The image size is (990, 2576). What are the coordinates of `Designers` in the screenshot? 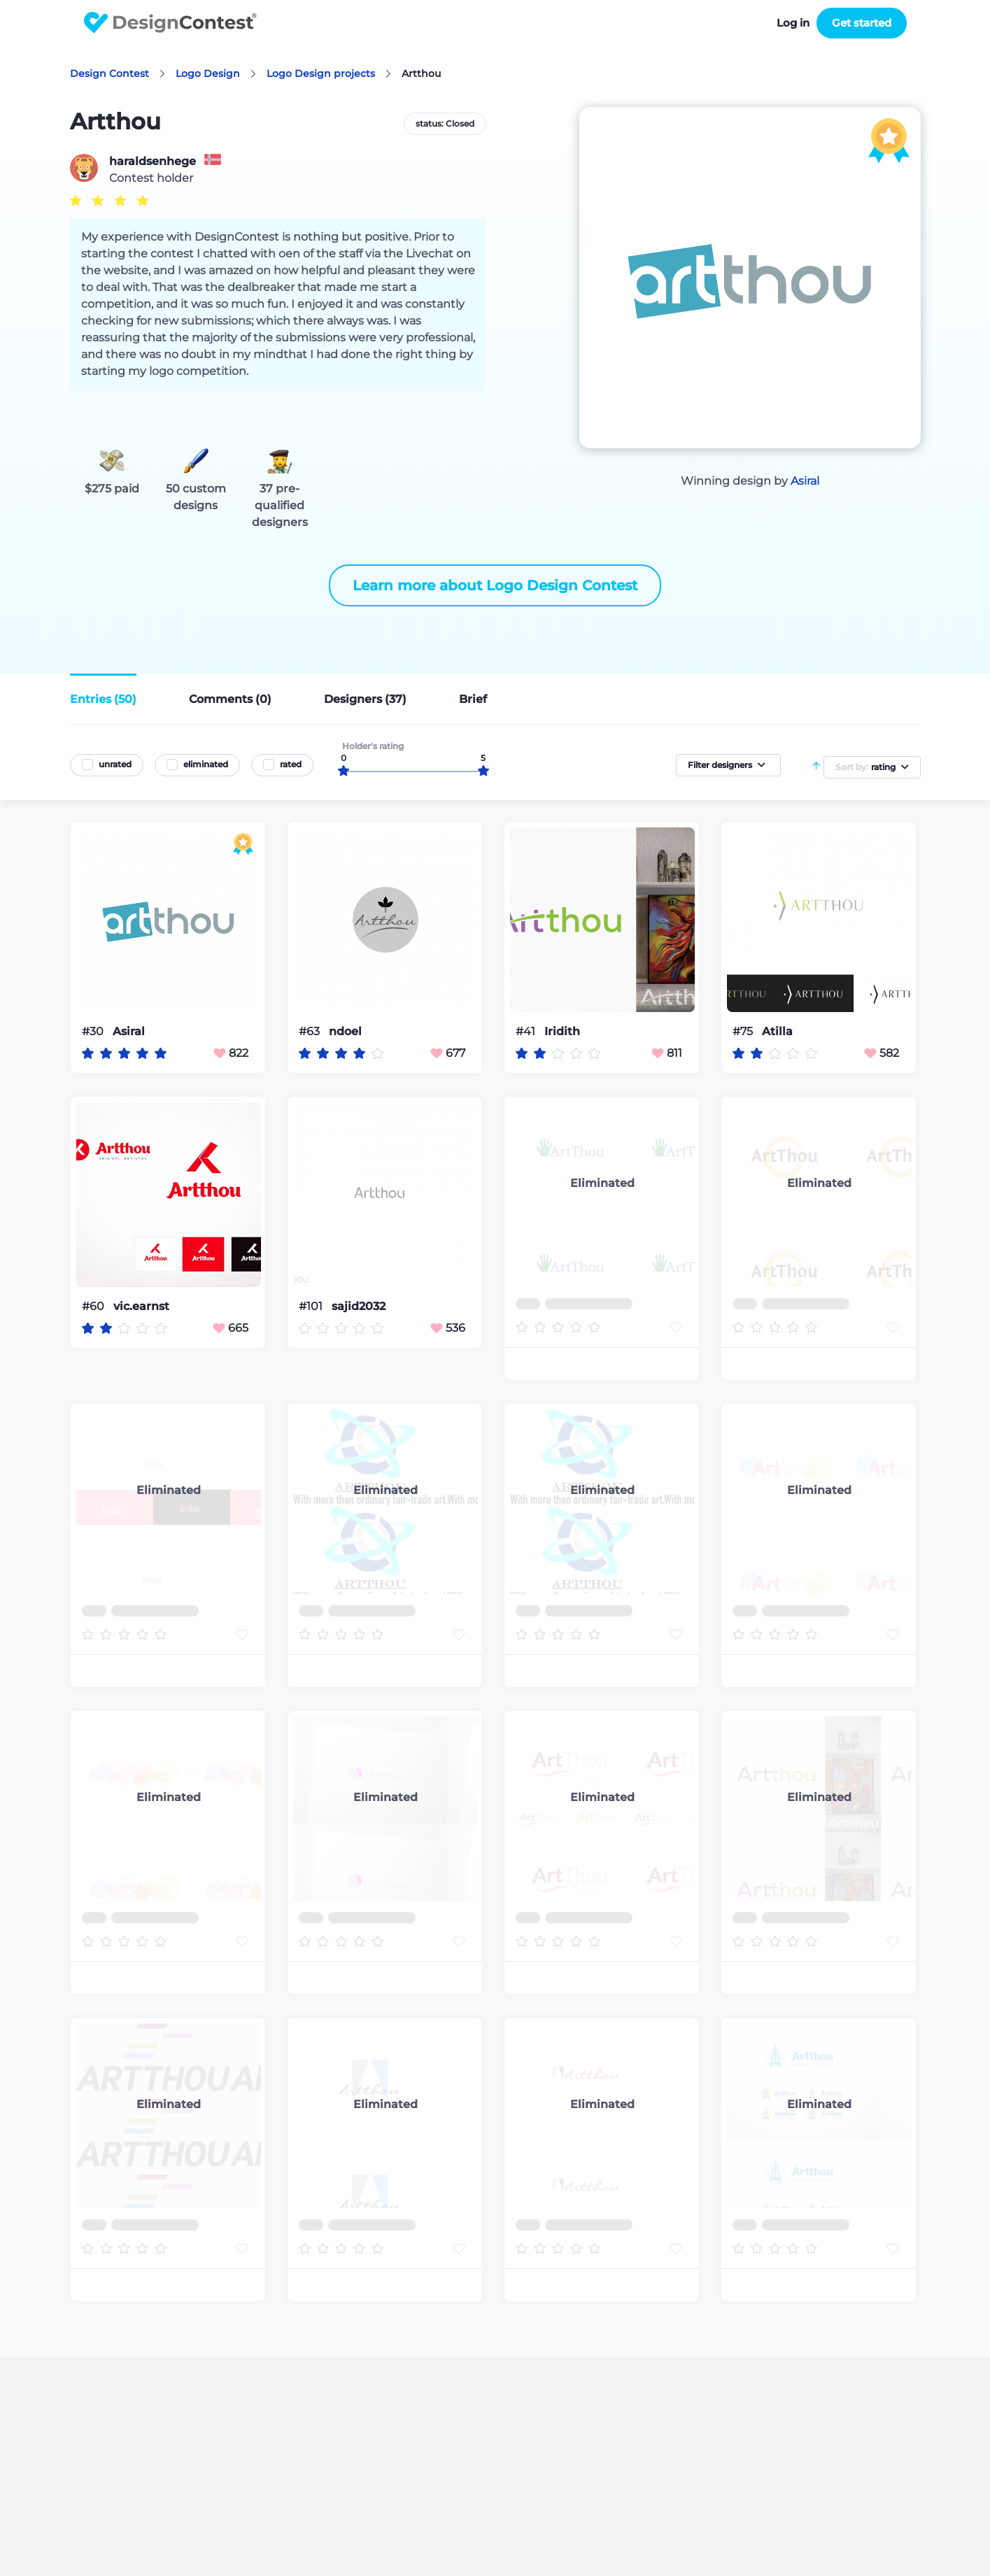 It's located at (365, 699).